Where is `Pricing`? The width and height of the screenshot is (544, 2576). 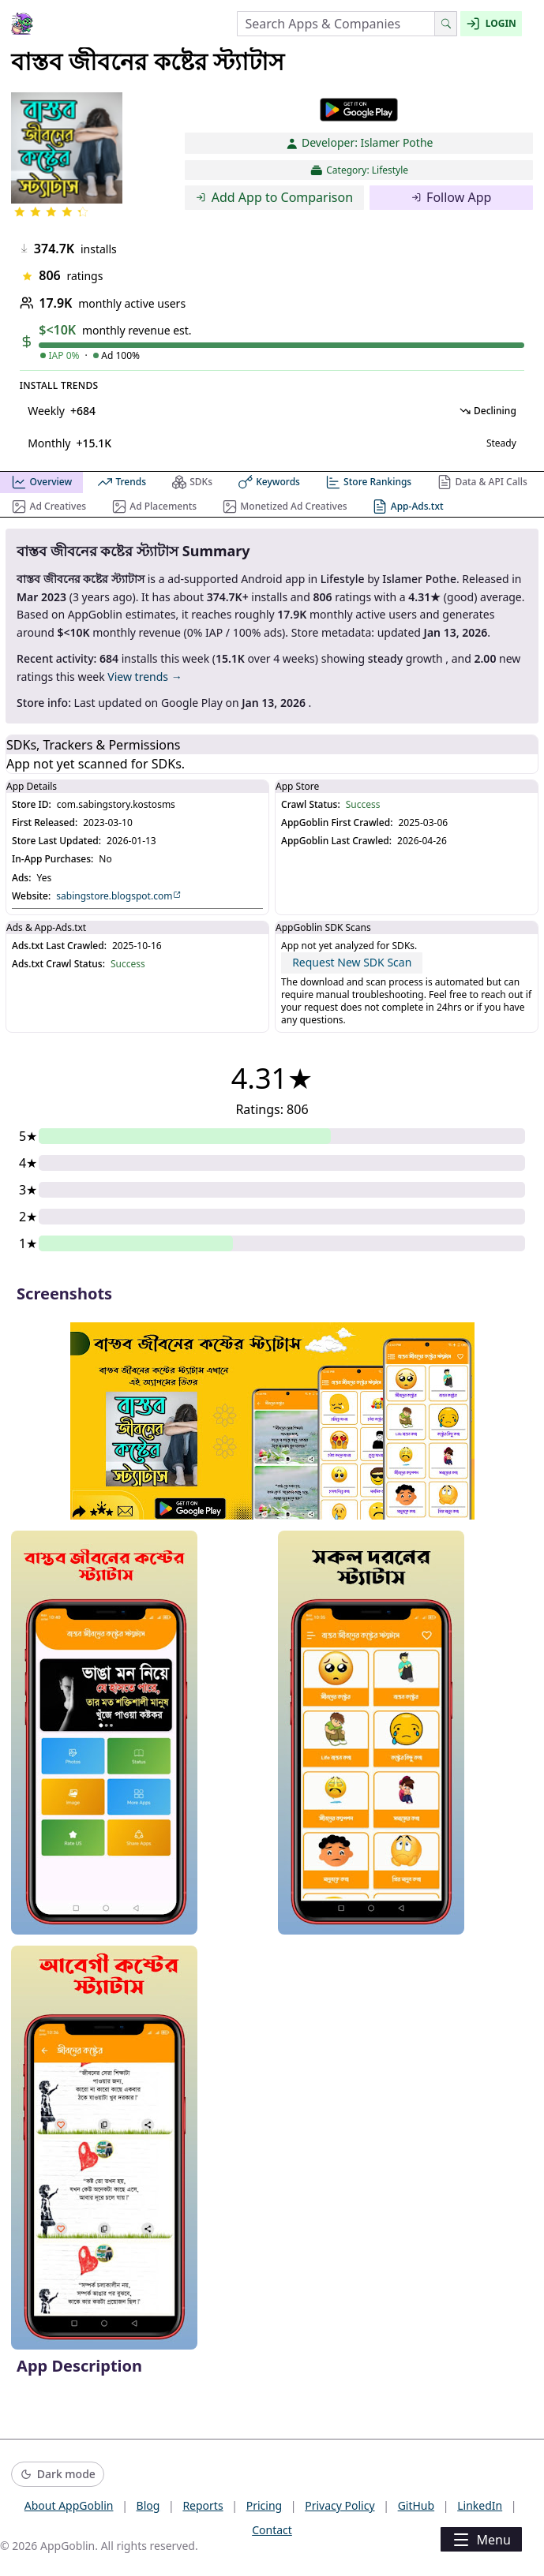
Pricing is located at coordinates (264, 2505).